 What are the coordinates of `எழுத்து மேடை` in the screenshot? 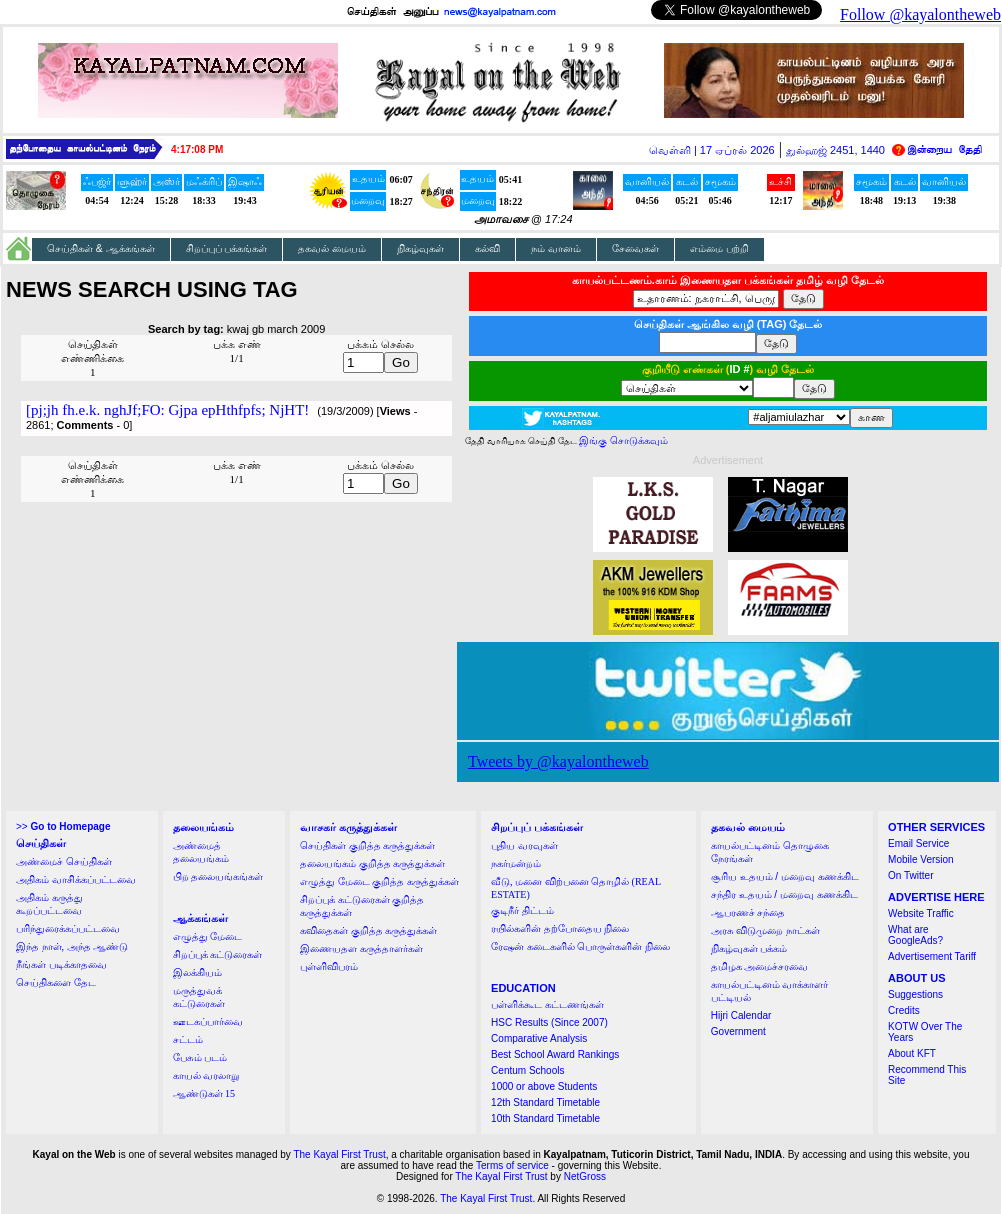 It's located at (208, 936).